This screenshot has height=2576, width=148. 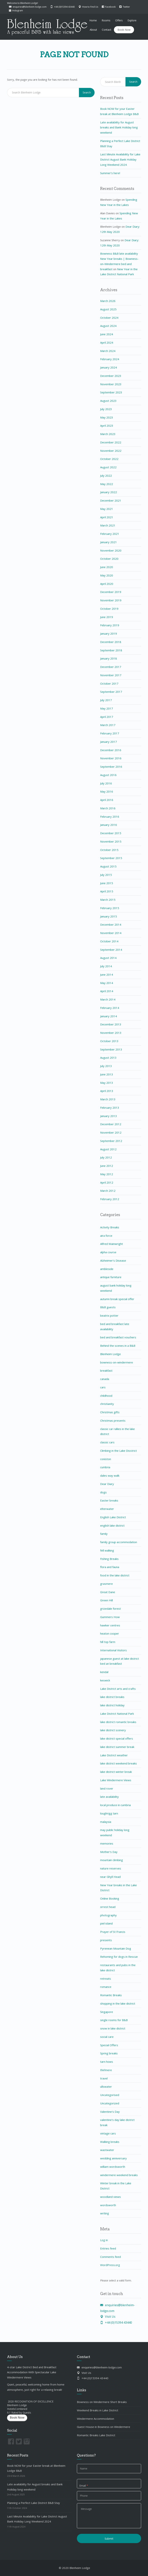 What do you see at coordinates (108, 492) in the screenshot?
I see `January 2022` at bounding box center [108, 492].